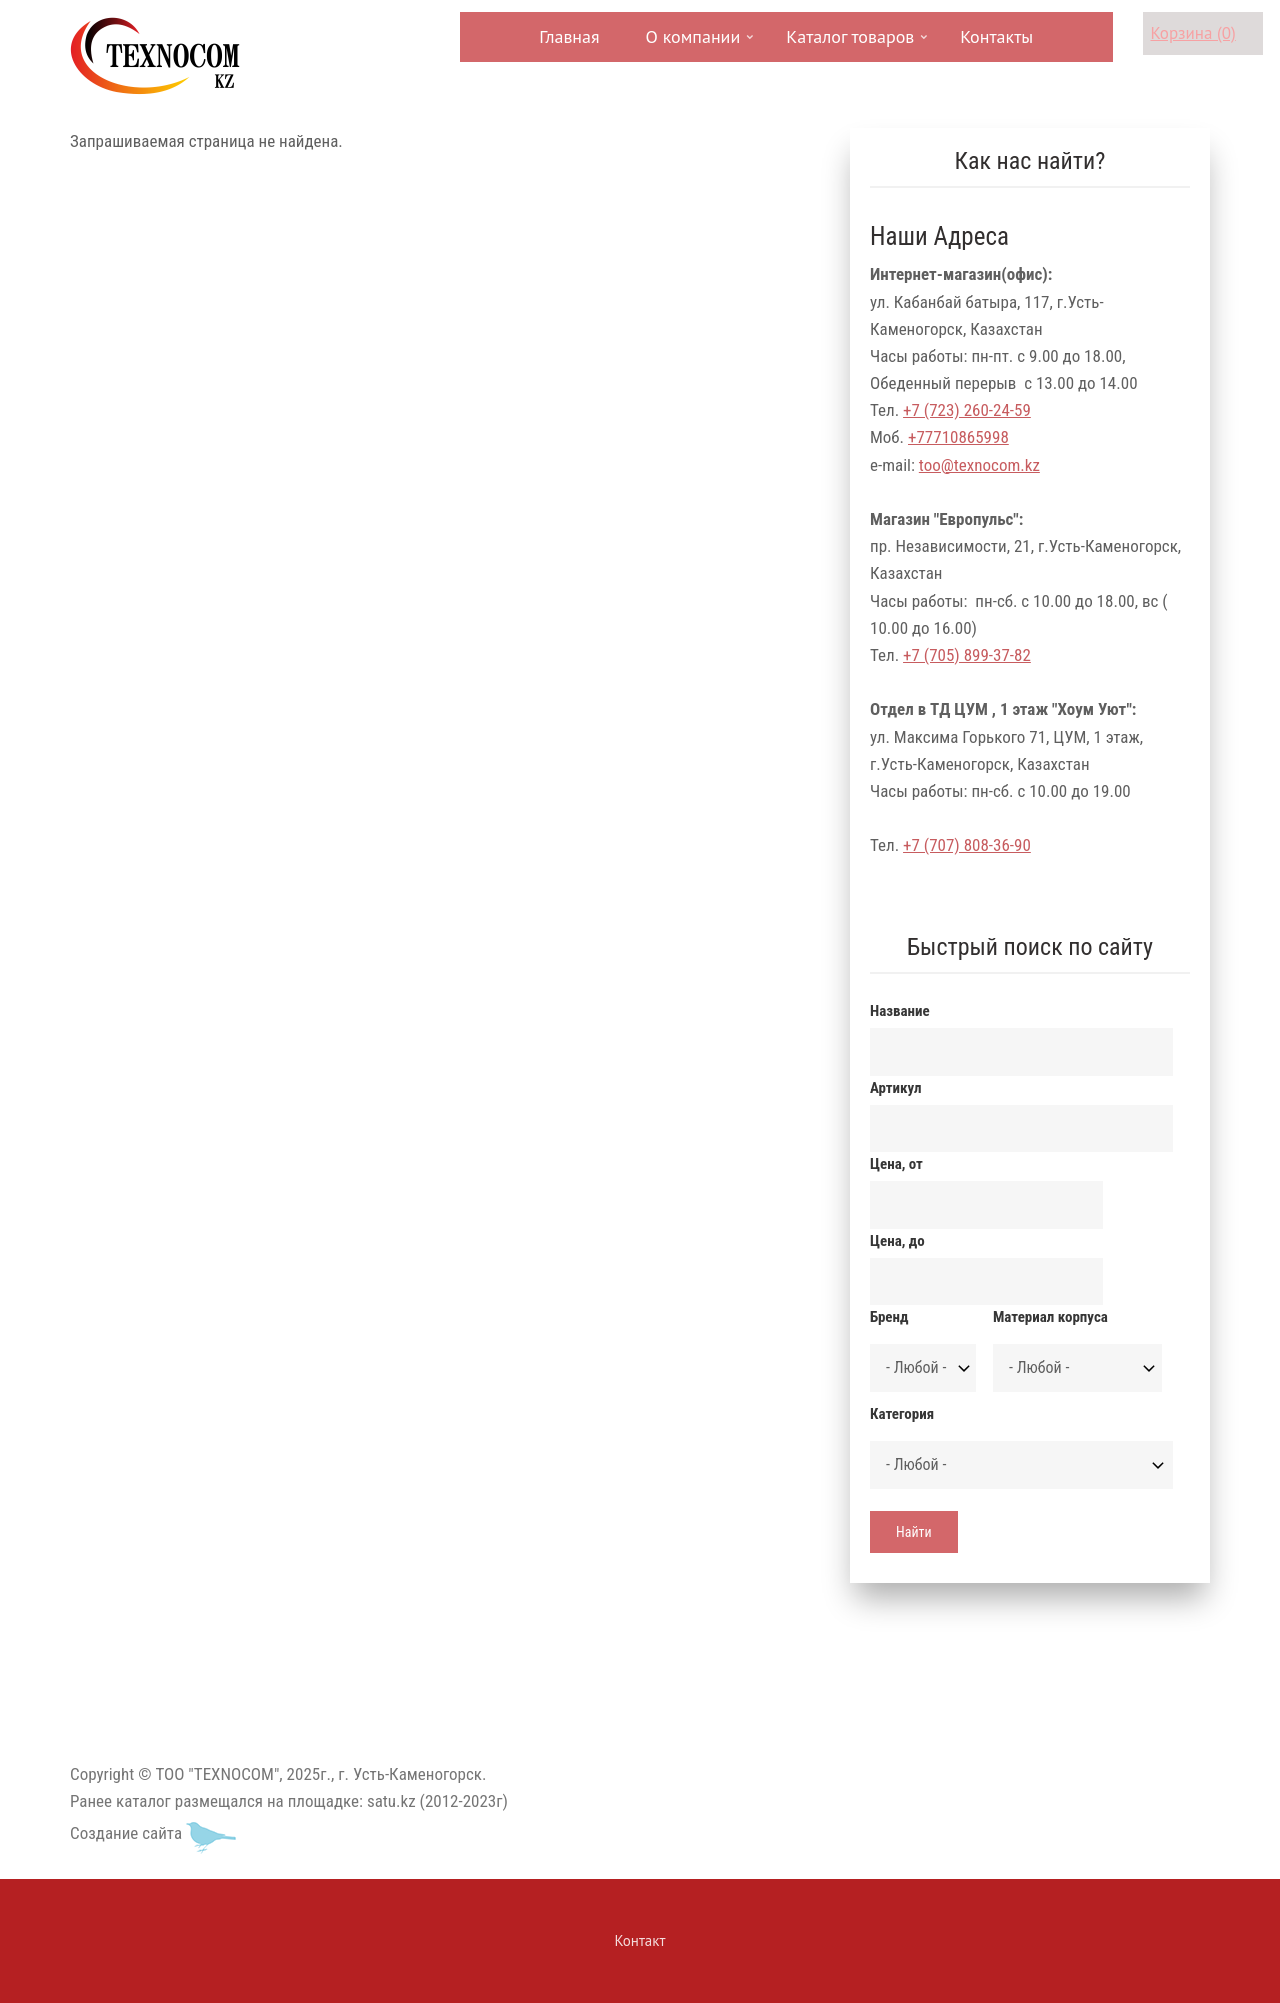 This screenshot has height=2003, width=1280. I want to click on Главная, so click(569, 36).